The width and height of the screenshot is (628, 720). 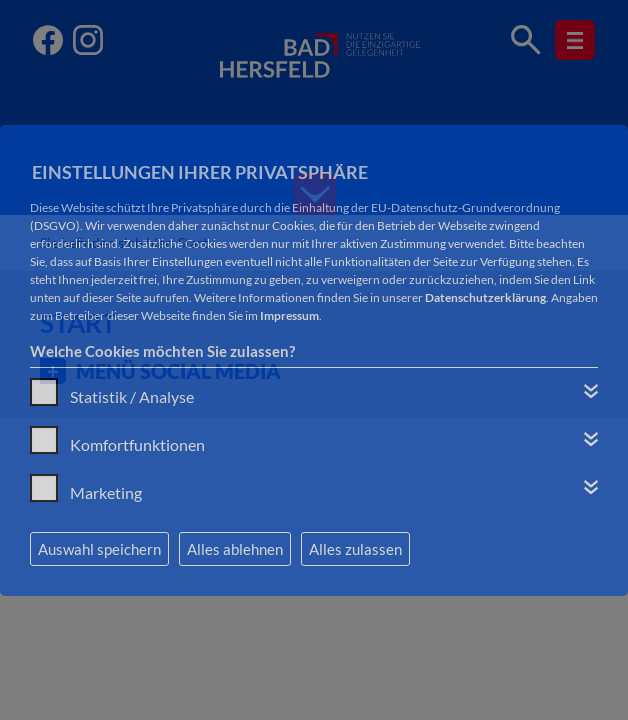 I want to click on Impressum, so click(x=289, y=315).